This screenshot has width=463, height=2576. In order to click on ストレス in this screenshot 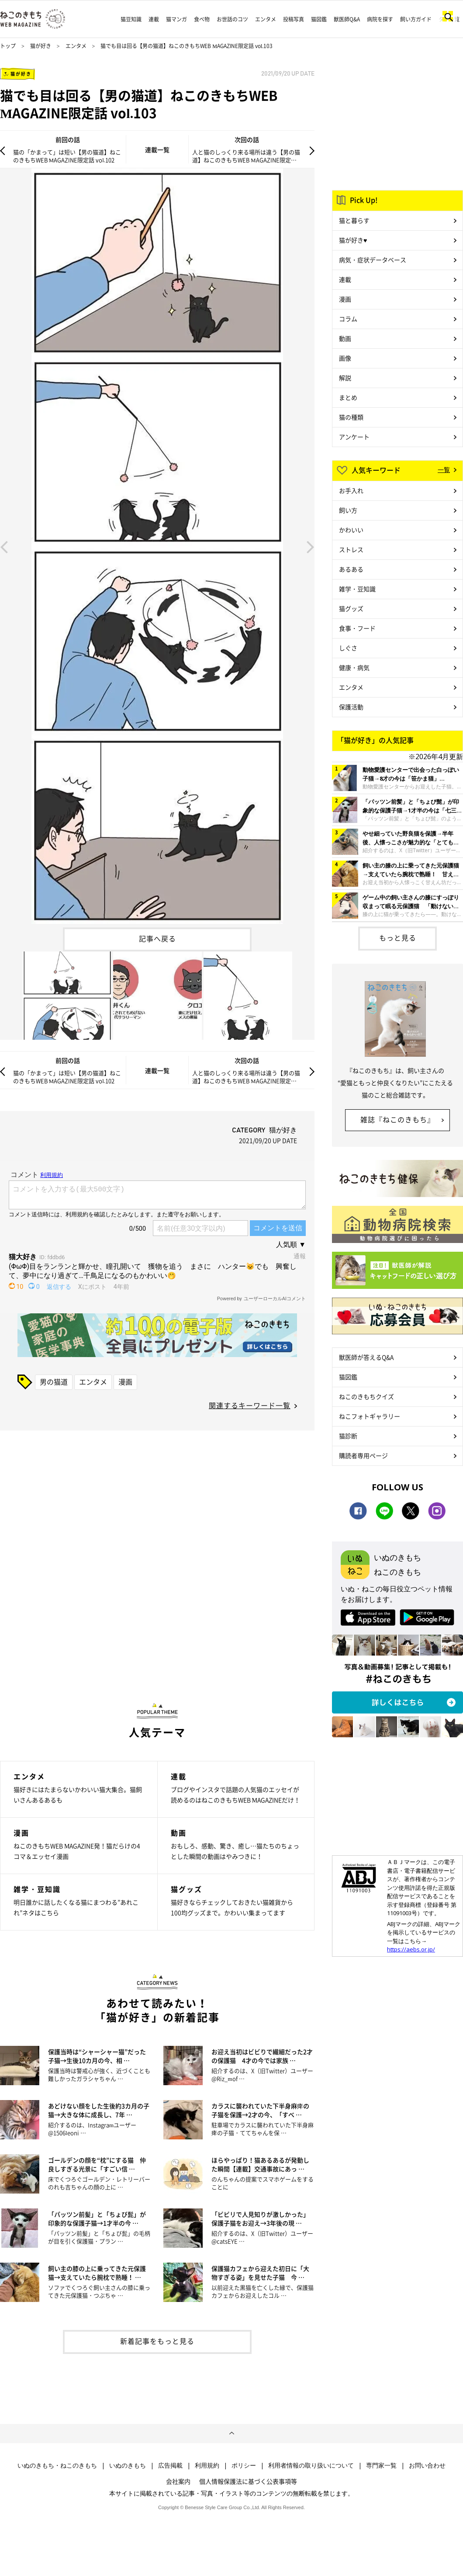, I will do `click(351, 549)`.